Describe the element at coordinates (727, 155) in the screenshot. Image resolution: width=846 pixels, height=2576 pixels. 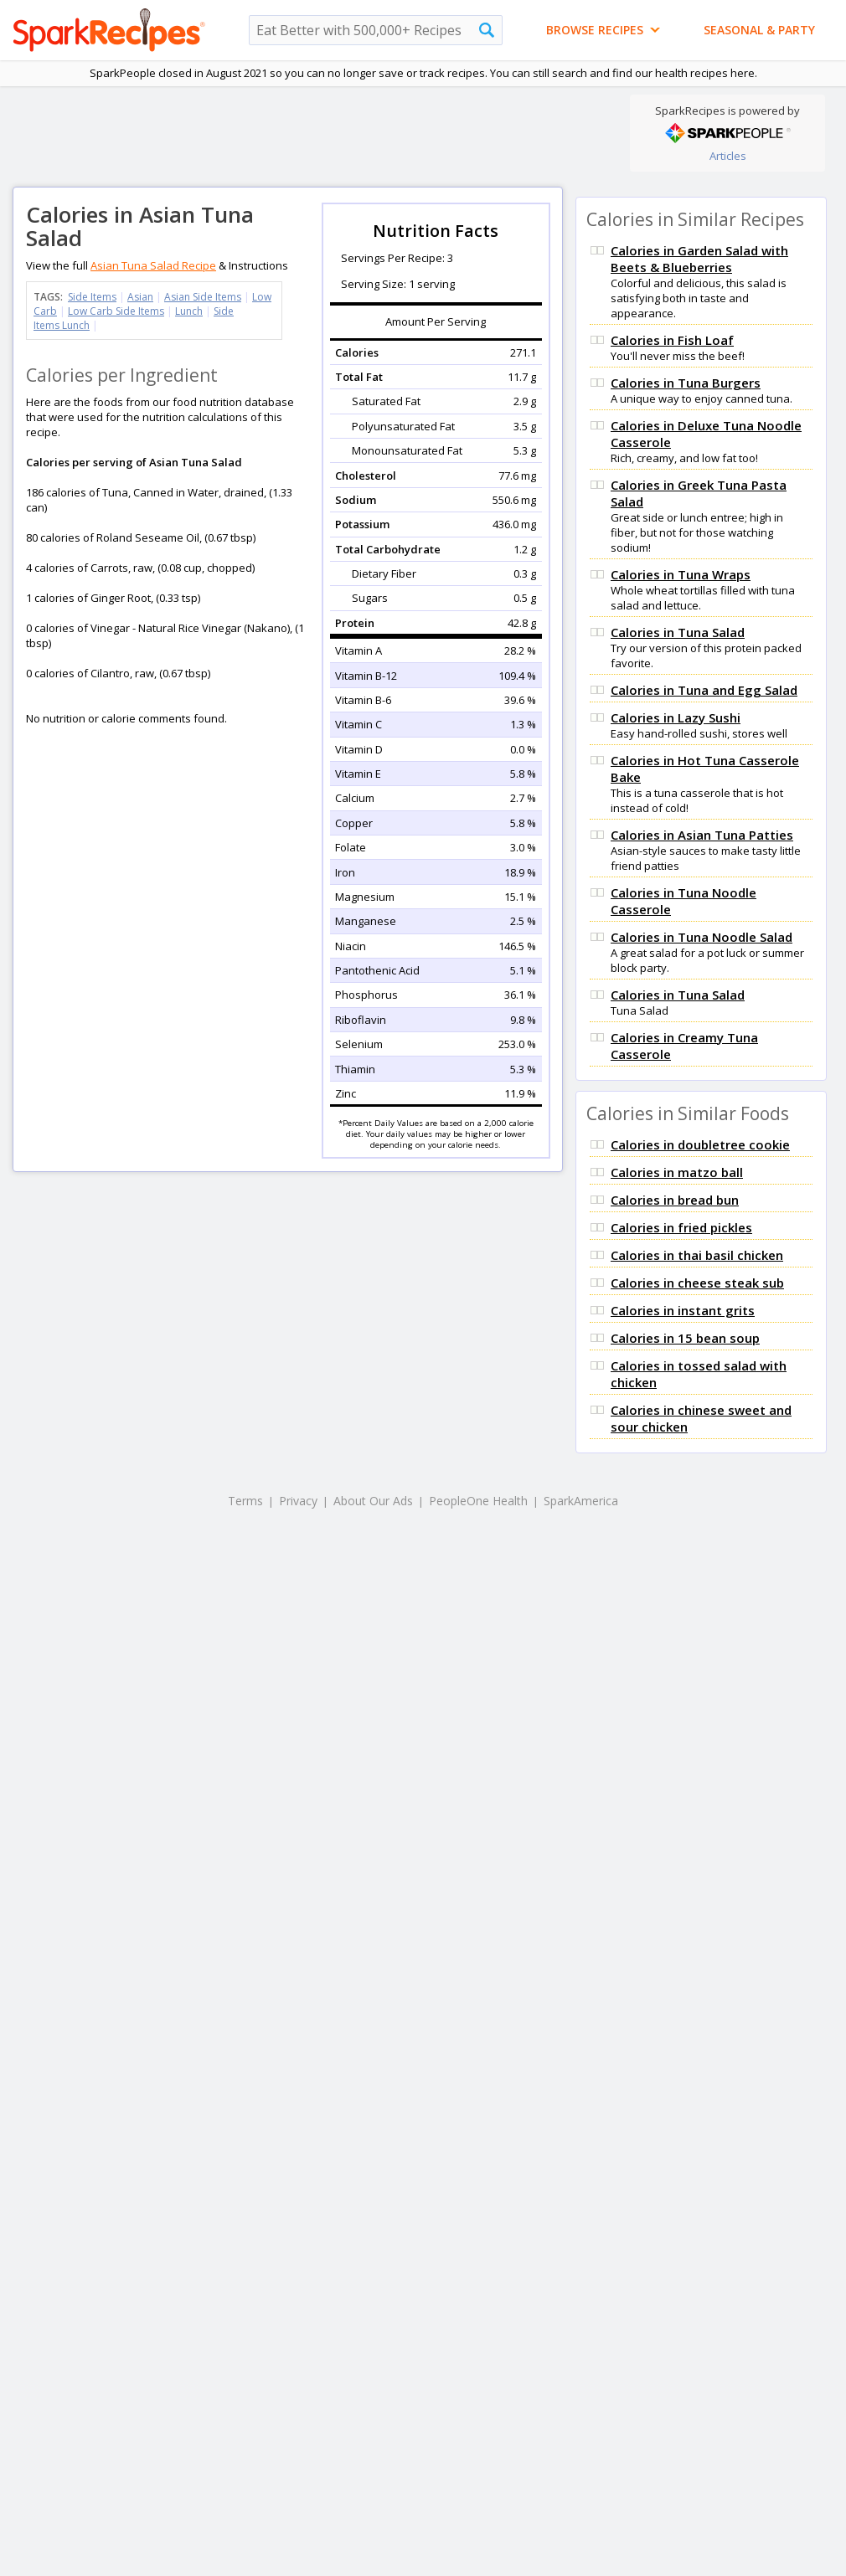
I see `Articles` at that location.